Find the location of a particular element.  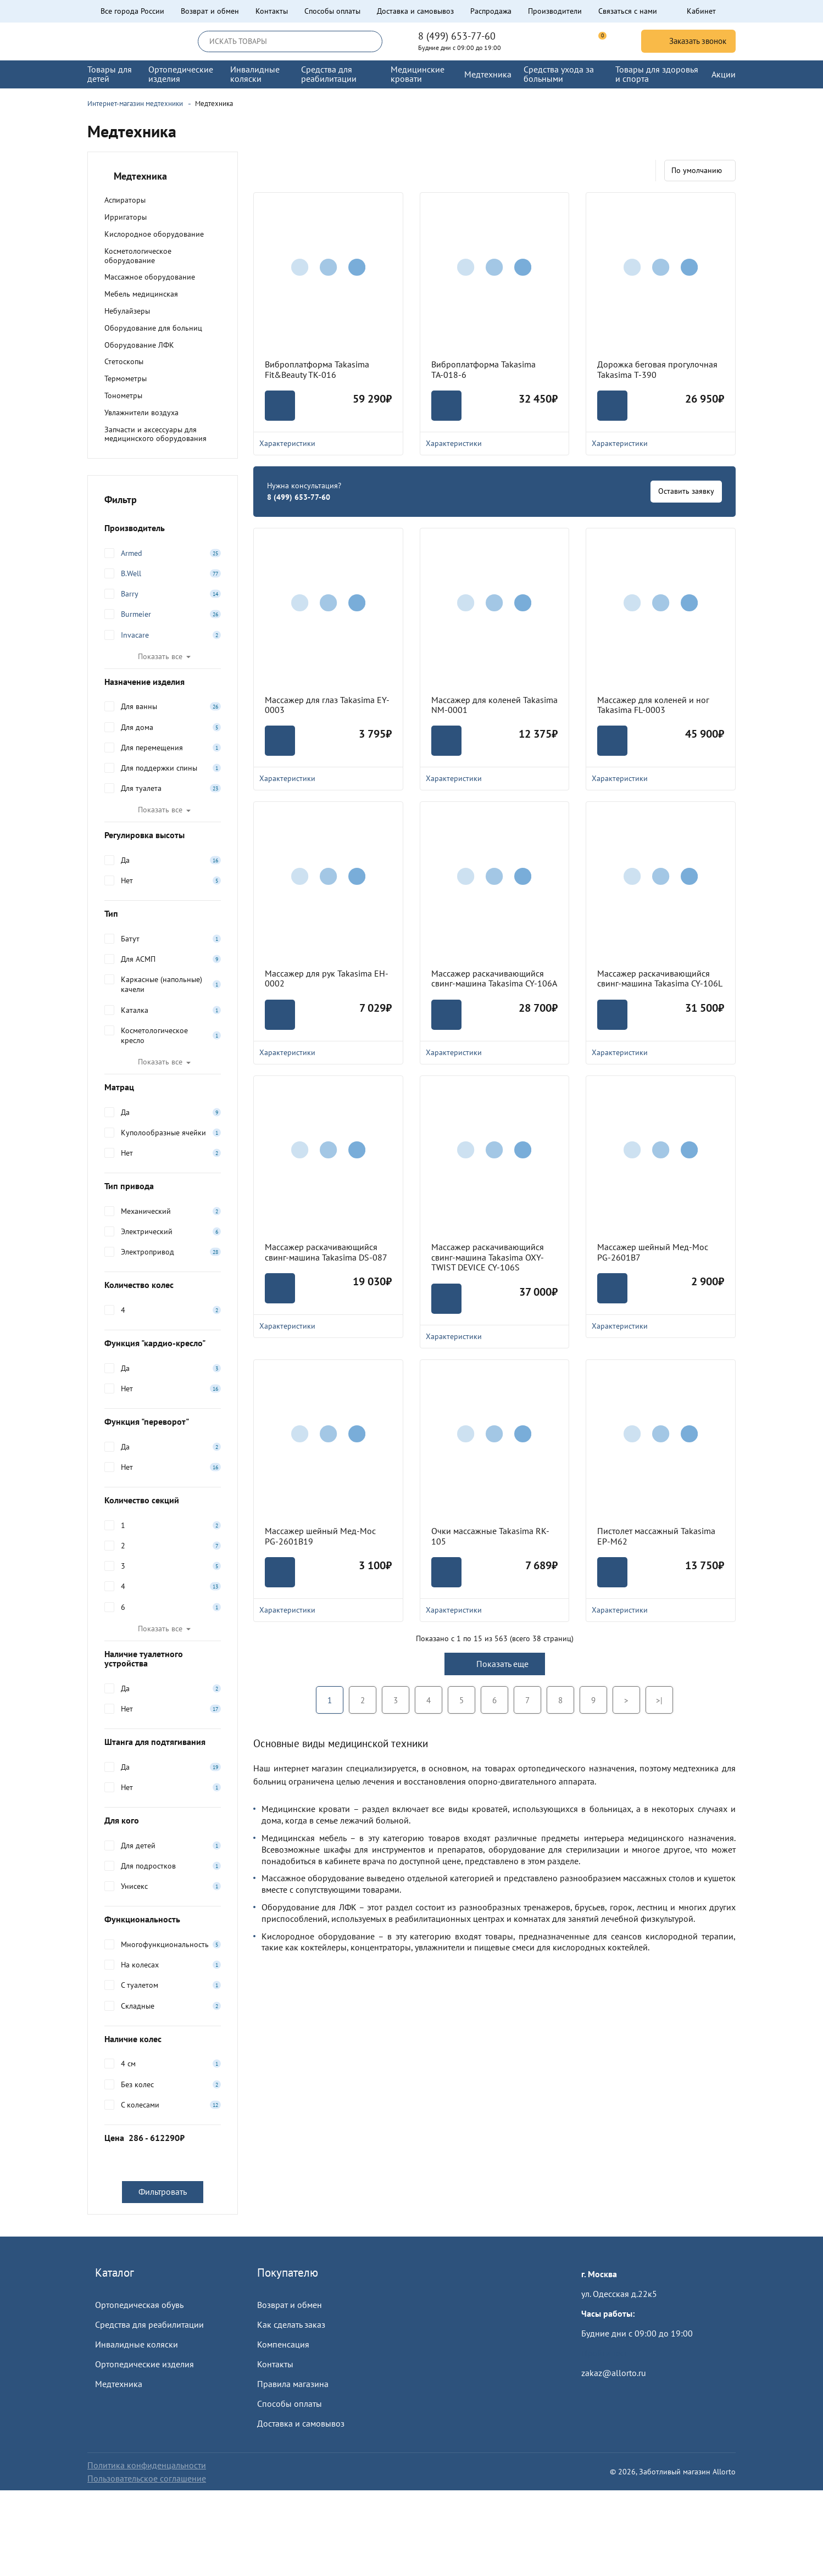

Средства для реабилитации is located at coordinates (149, 2324).